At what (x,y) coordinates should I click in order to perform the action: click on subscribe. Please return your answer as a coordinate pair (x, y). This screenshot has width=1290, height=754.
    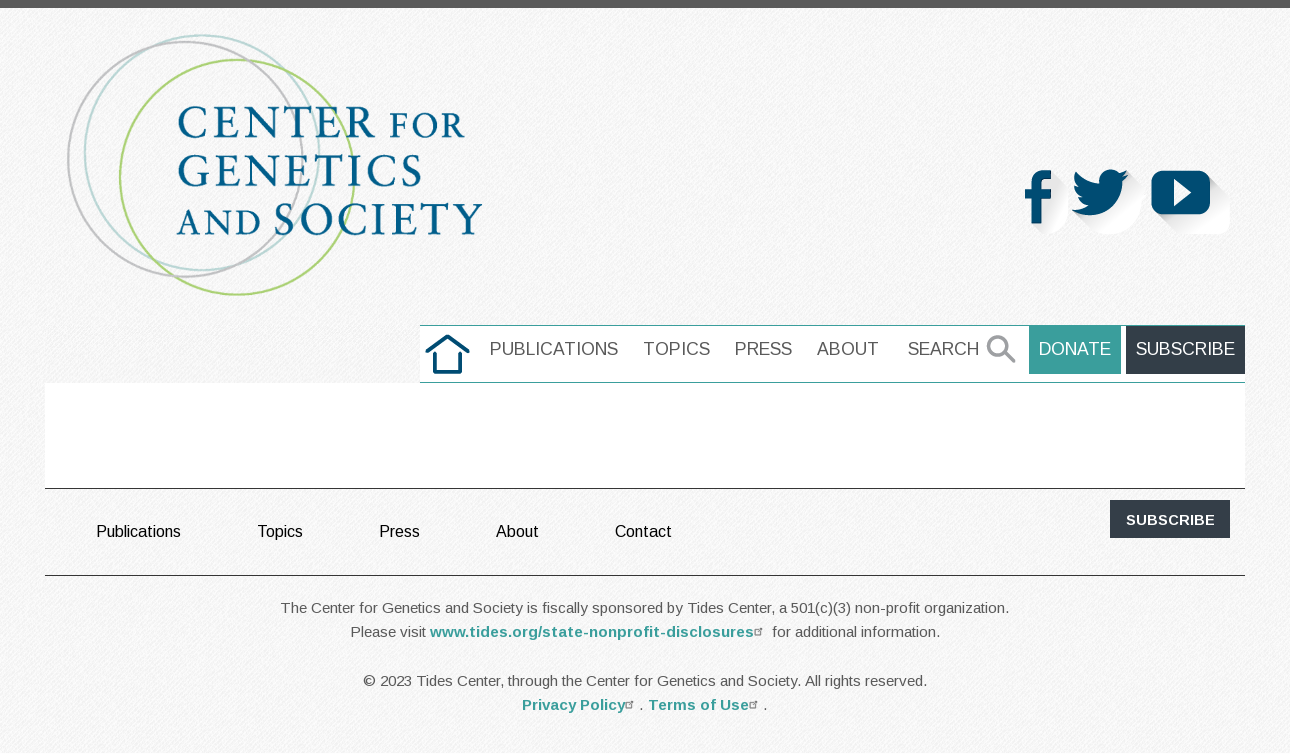
    Looking at the image, I should click on (1170, 520).